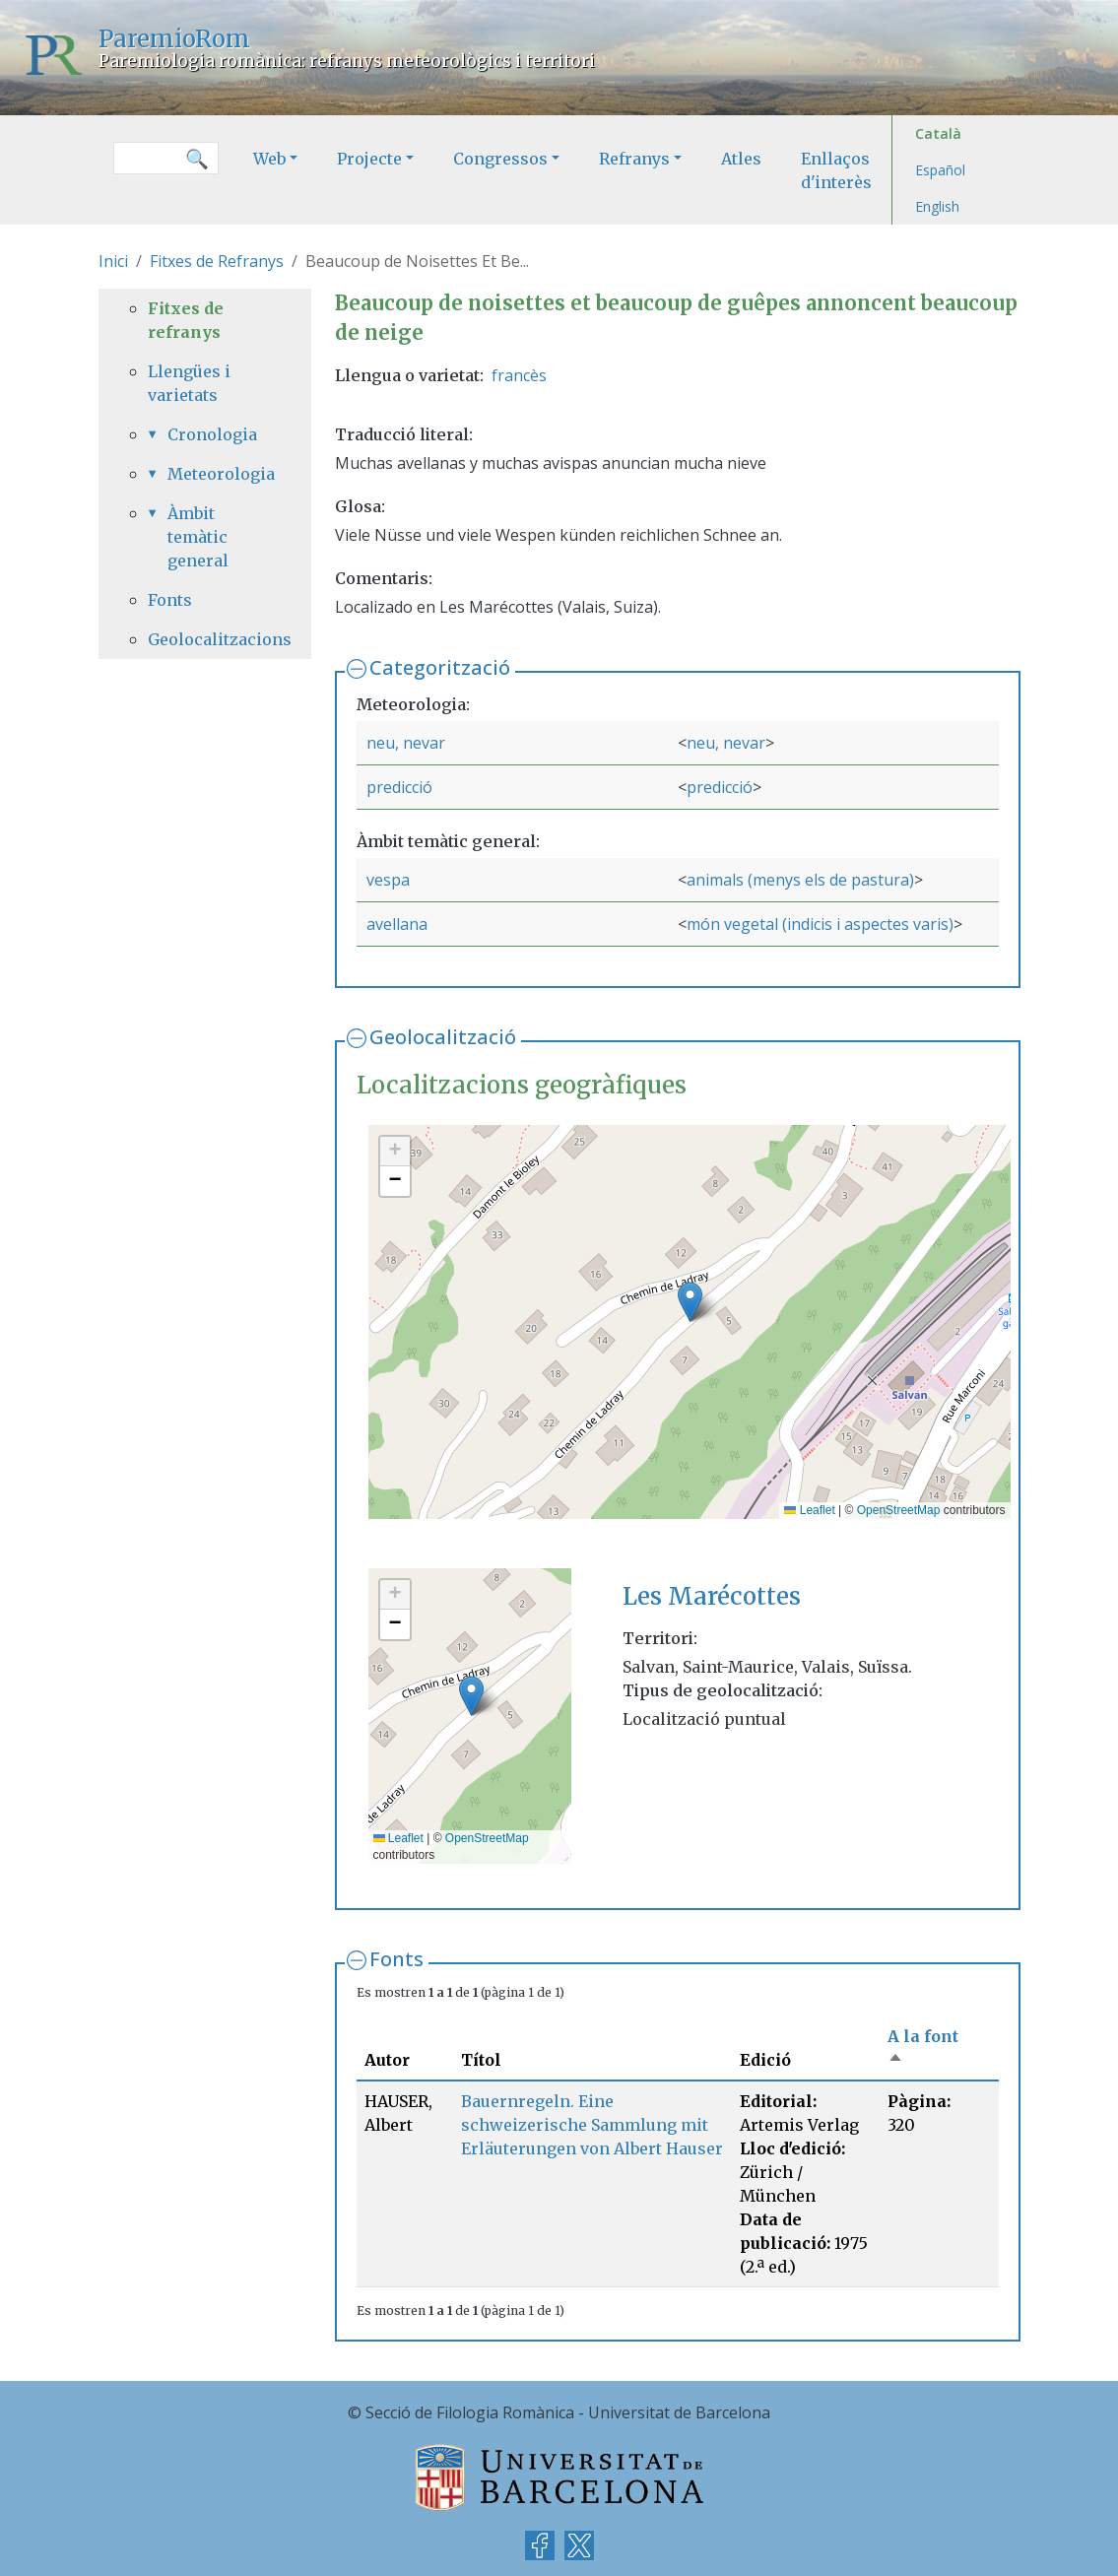  I want to click on Refranys, so click(634, 158).